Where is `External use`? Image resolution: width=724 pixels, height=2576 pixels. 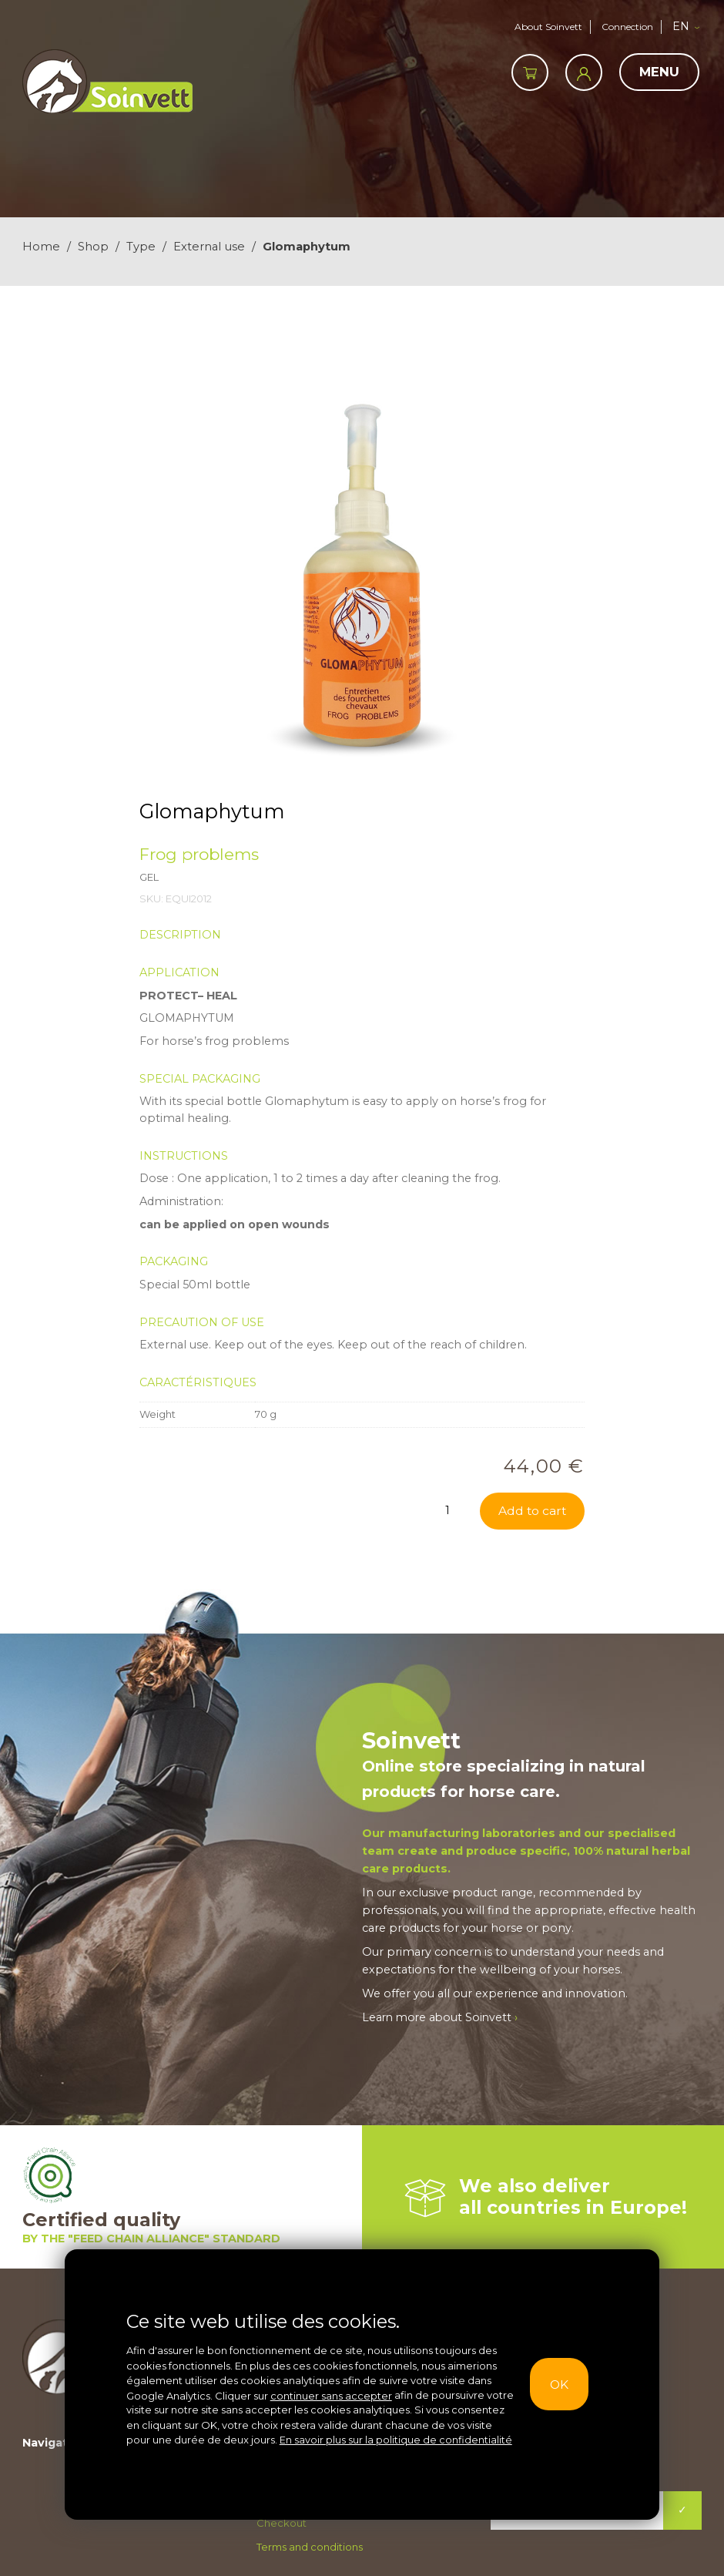
External use is located at coordinates (209, 247).